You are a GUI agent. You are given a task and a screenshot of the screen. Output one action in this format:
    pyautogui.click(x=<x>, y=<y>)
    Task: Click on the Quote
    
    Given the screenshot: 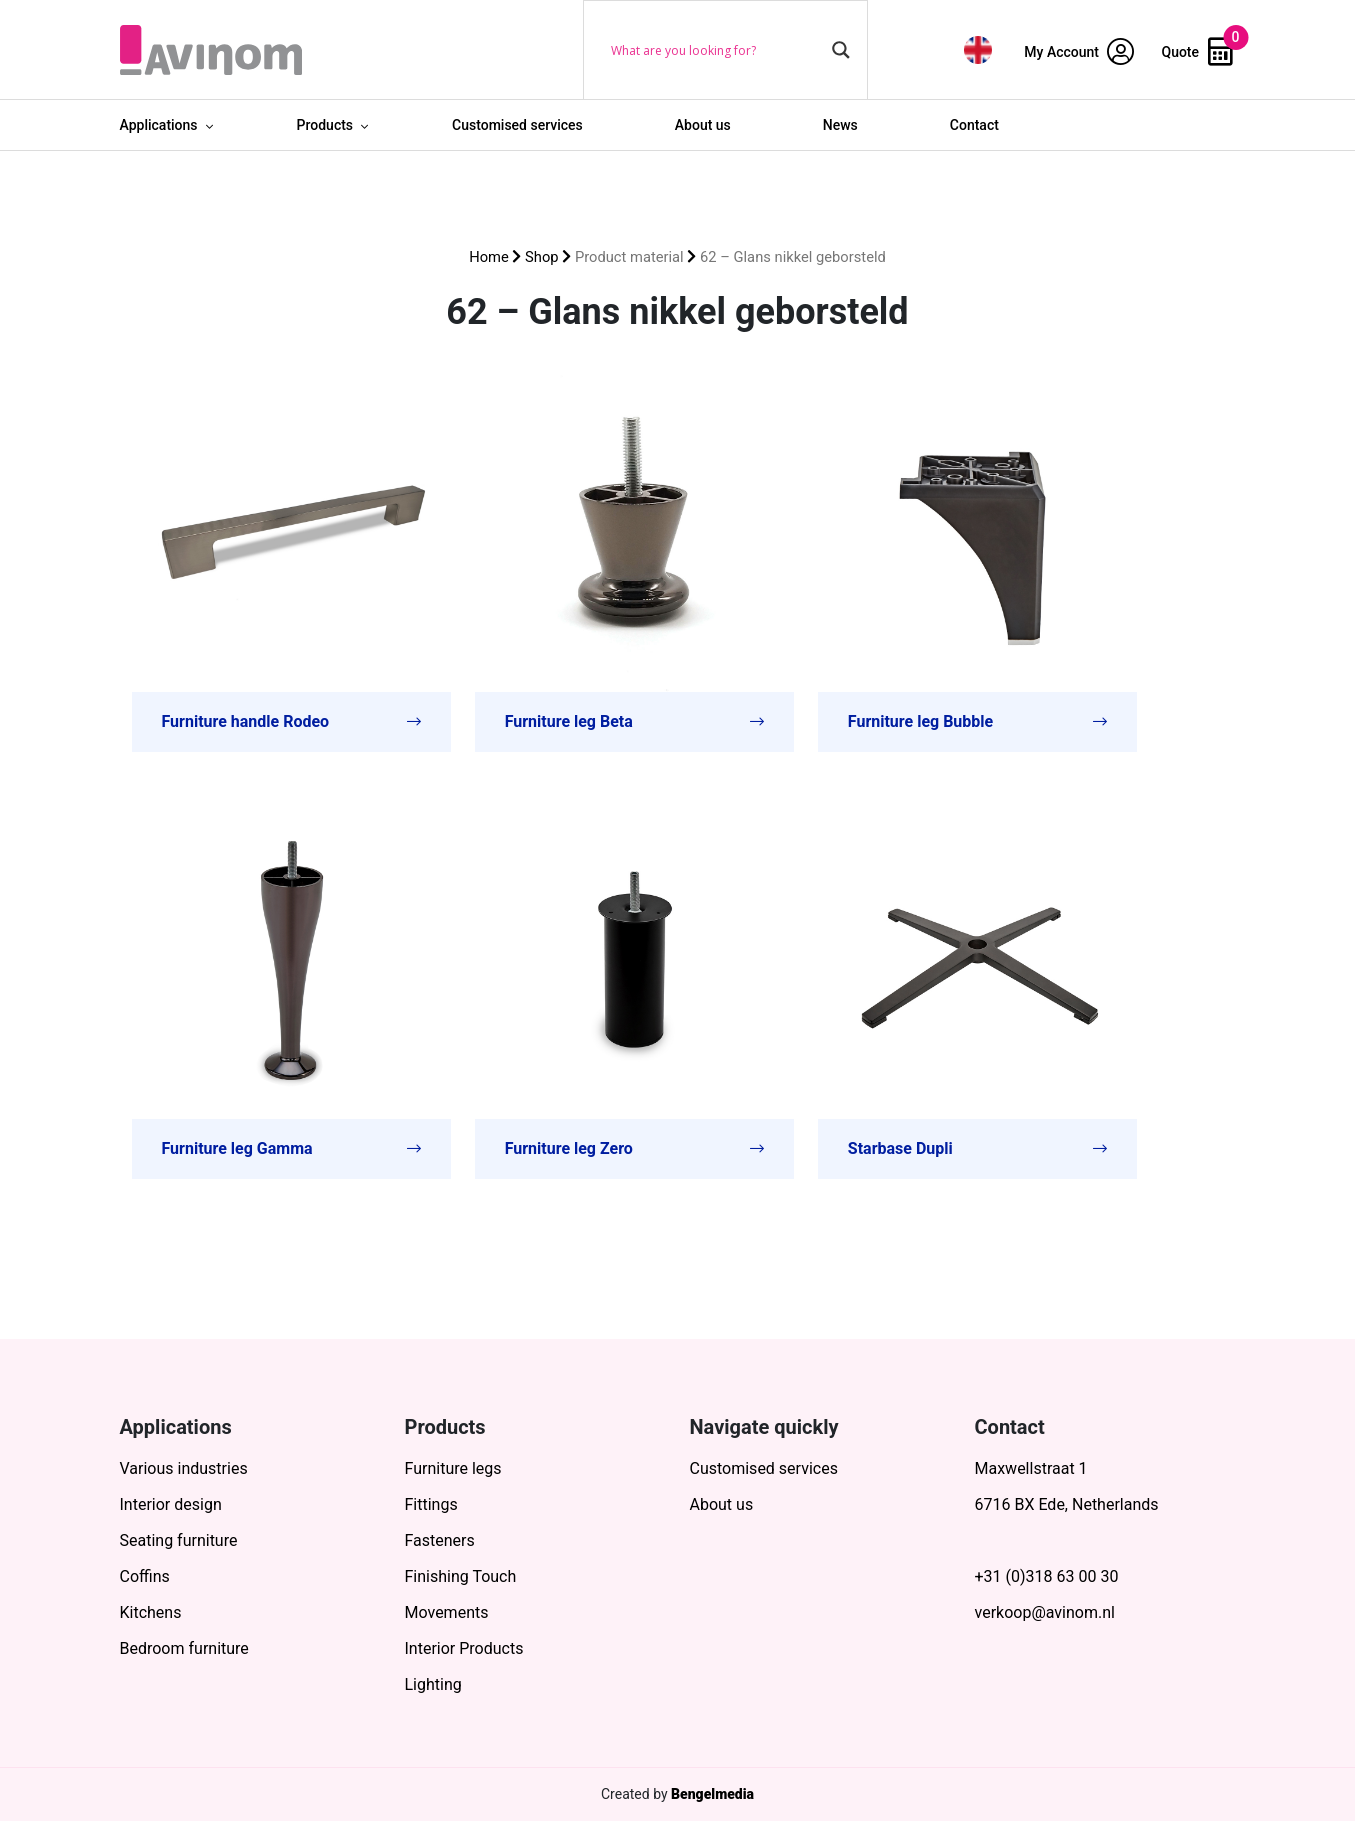 What is the action you would take?
    pyautogui.click(x=1196, y=52)
    